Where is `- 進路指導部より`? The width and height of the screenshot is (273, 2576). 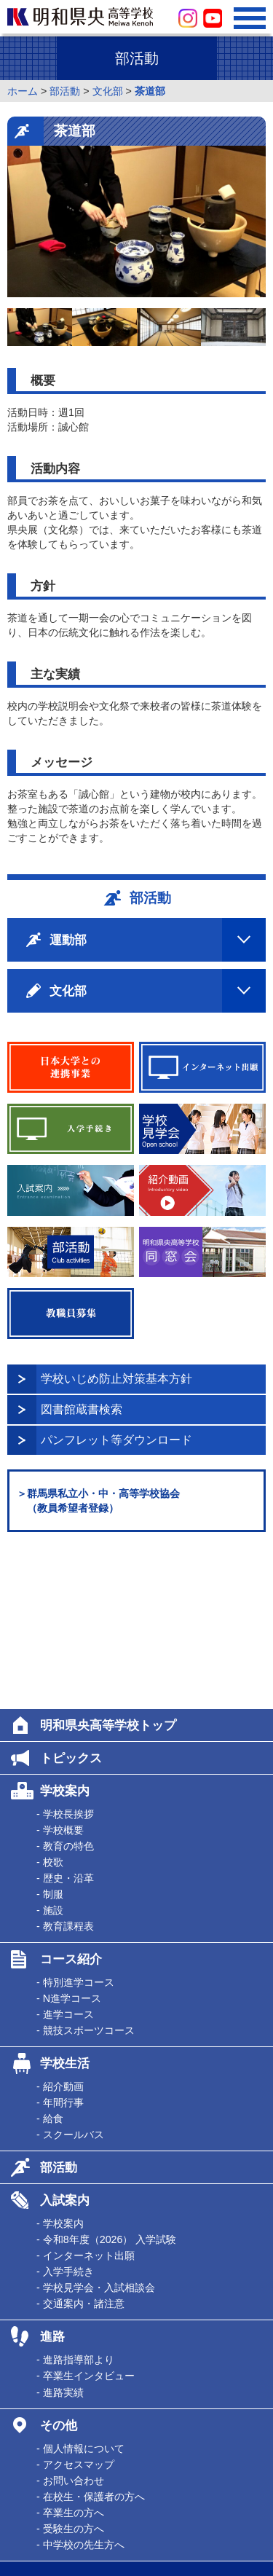
- 進路指導部より is located at coordinates (75, 2204).